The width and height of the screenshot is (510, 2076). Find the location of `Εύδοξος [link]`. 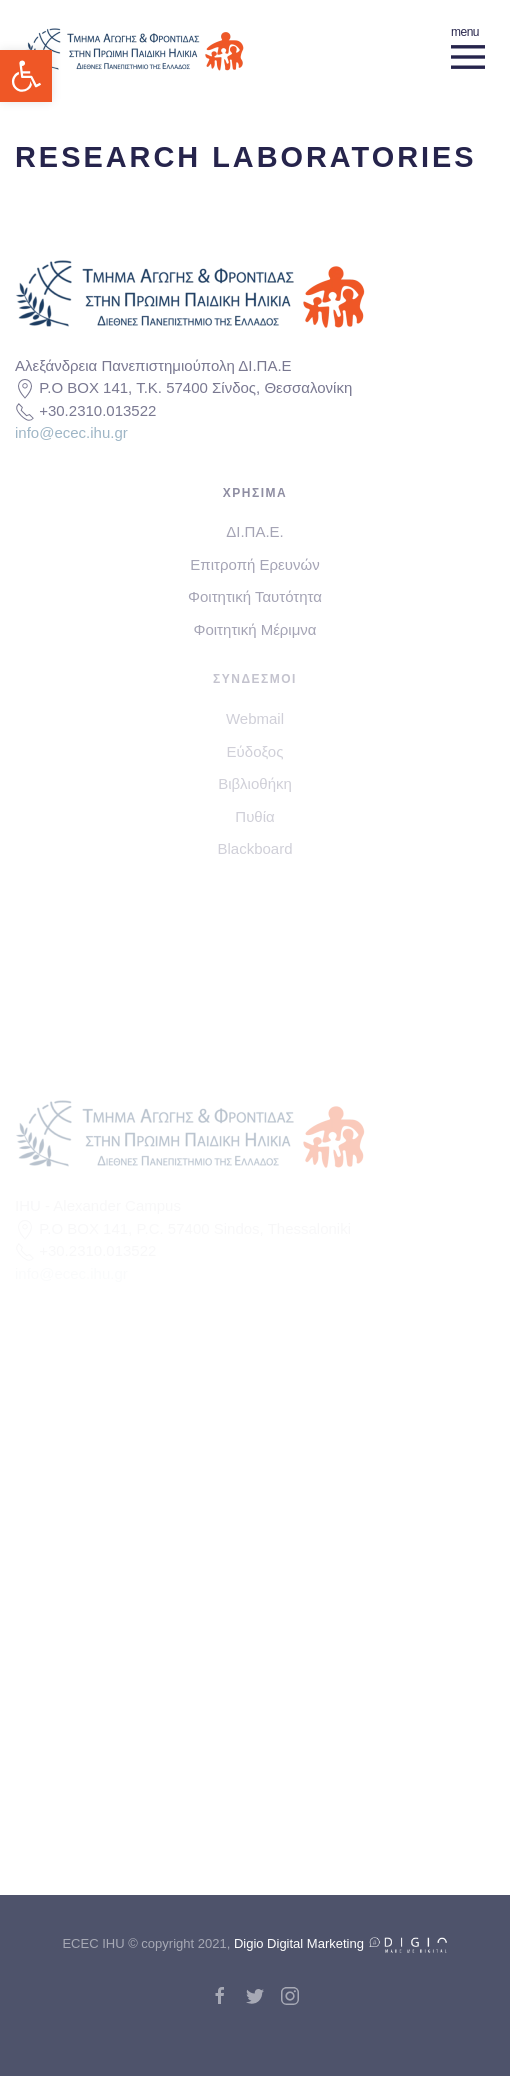

Εύδοξος [link] is located at coordinates (255, 751).